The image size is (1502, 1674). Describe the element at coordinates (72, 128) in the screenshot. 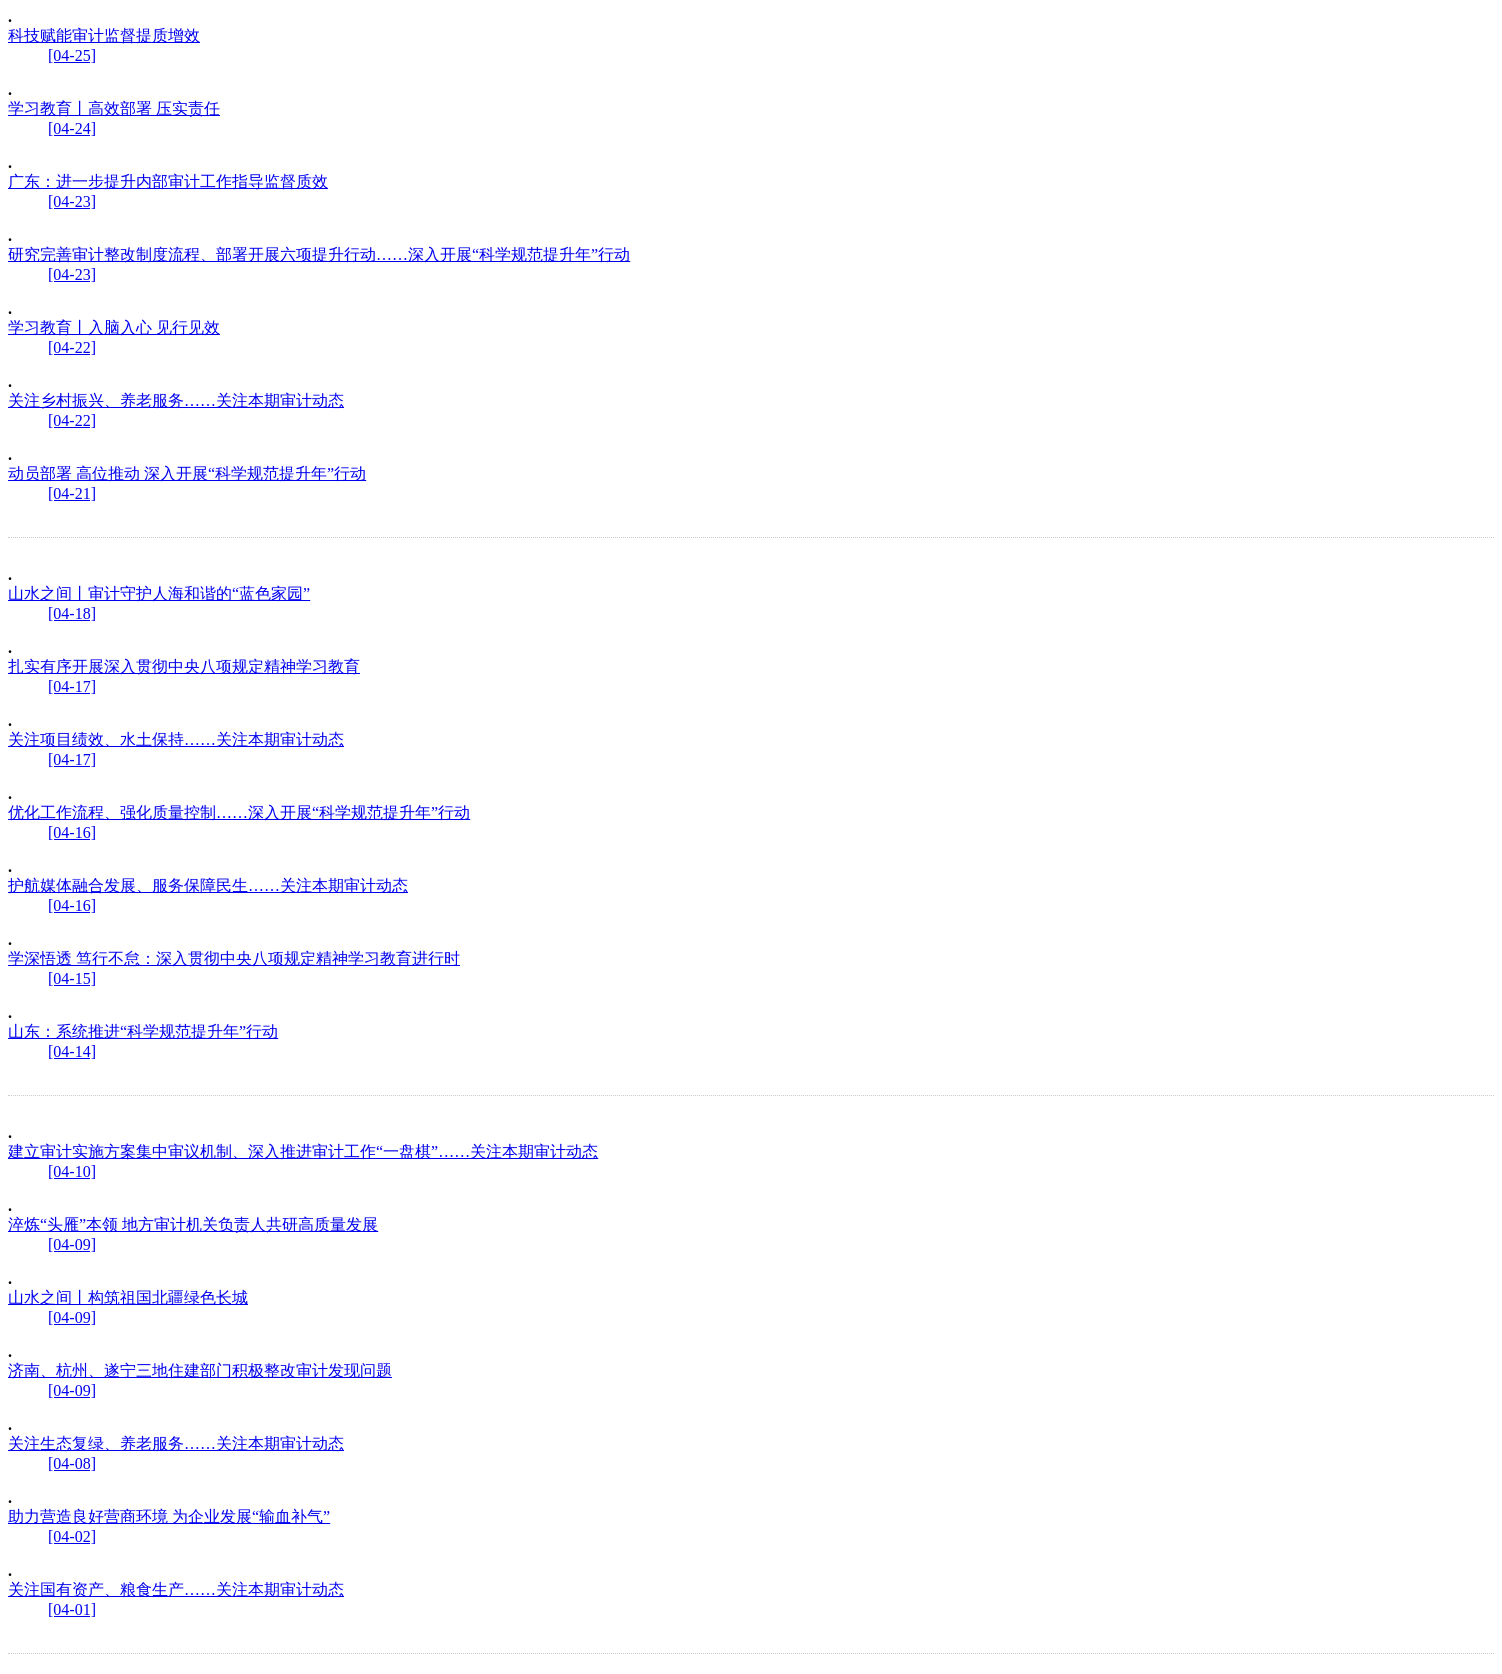

I see `[04-24]` at that location.